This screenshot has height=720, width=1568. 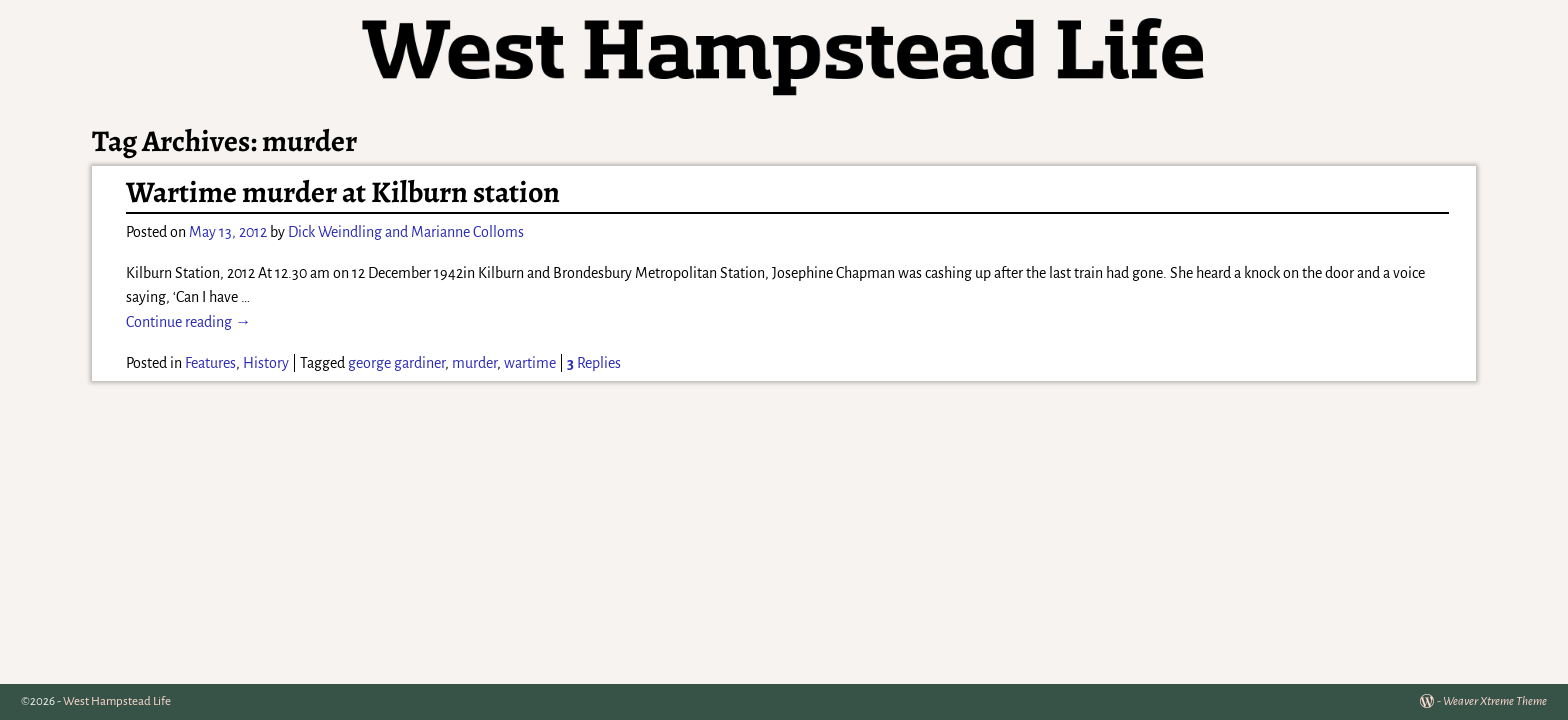 I want to click on Features, so click(x=210, y=363).